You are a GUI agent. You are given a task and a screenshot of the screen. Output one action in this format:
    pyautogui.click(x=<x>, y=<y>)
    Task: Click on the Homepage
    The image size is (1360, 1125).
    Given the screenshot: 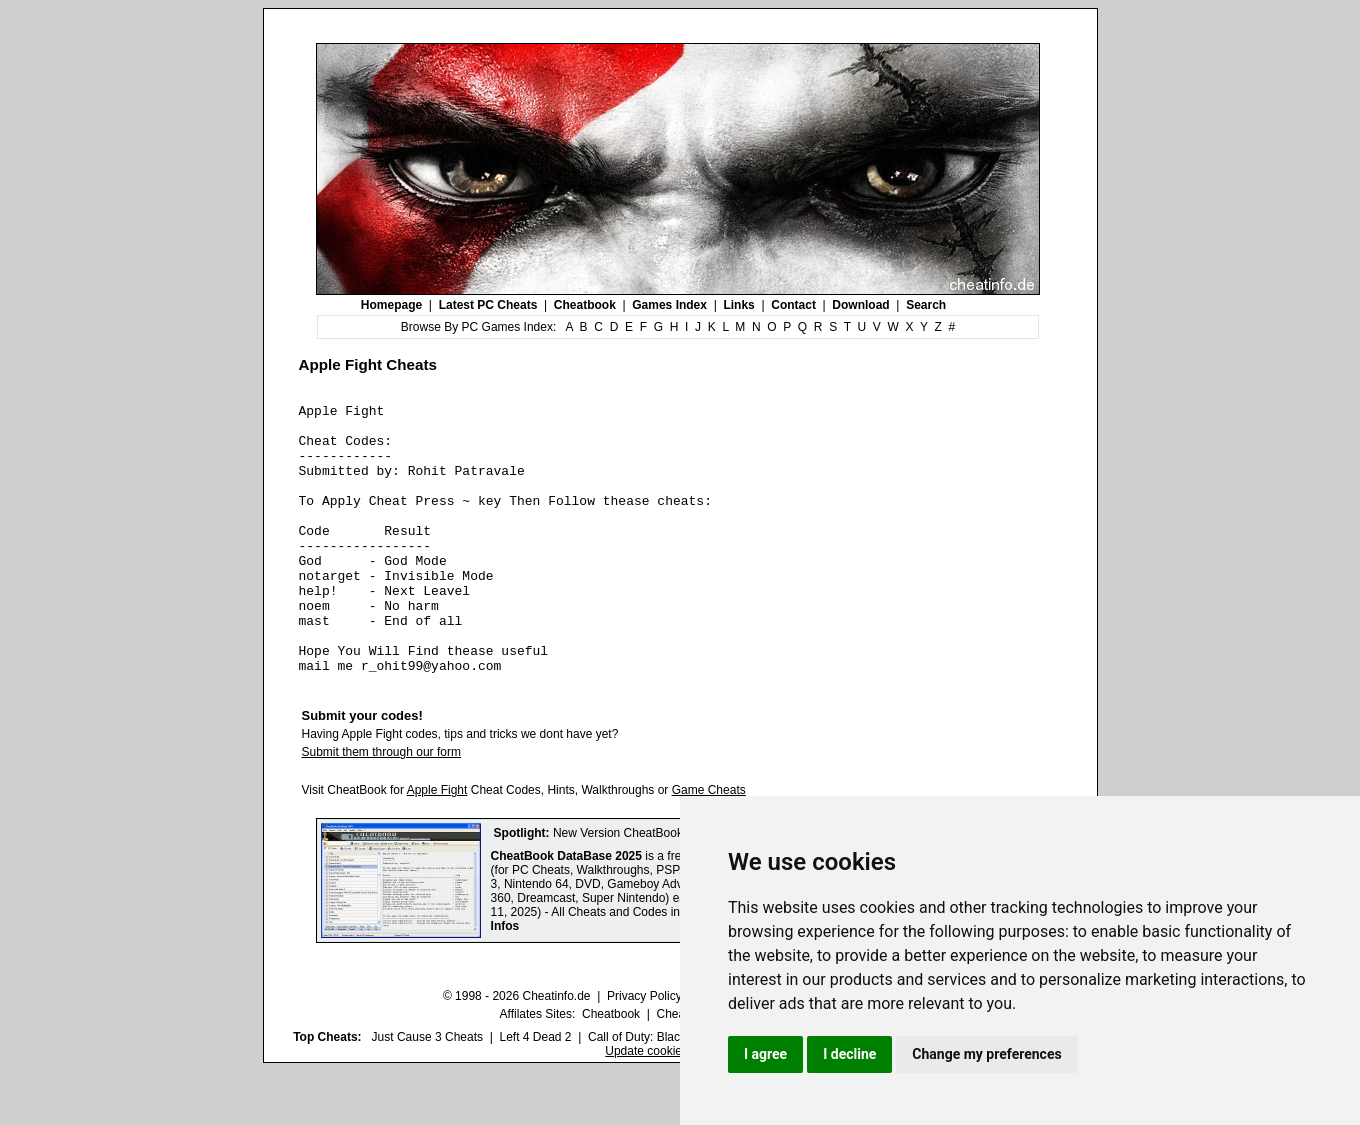 What is the action you would take?
    pyautogui.click(x=391, y=305)
    